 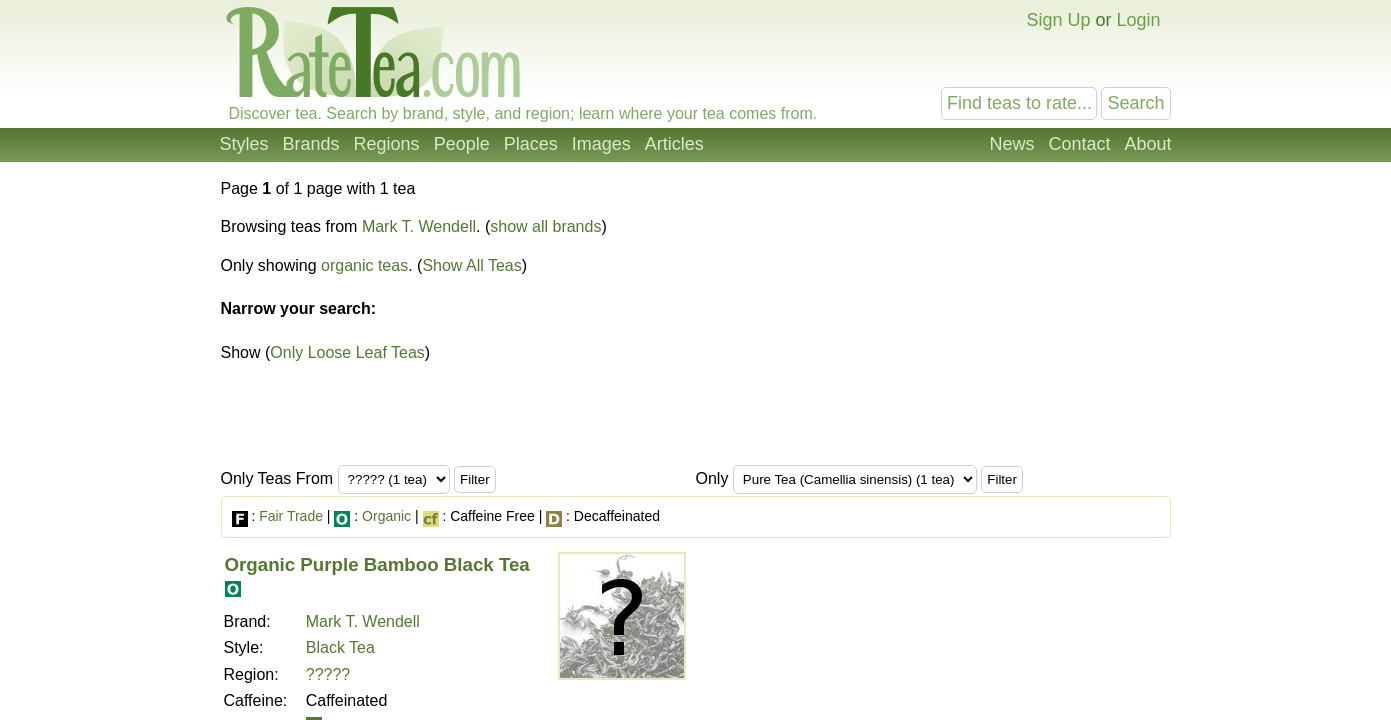 What do you see at coordinates (1138, 20) in the screenshot?
I see `Login` at bounding box center [1138, 20].